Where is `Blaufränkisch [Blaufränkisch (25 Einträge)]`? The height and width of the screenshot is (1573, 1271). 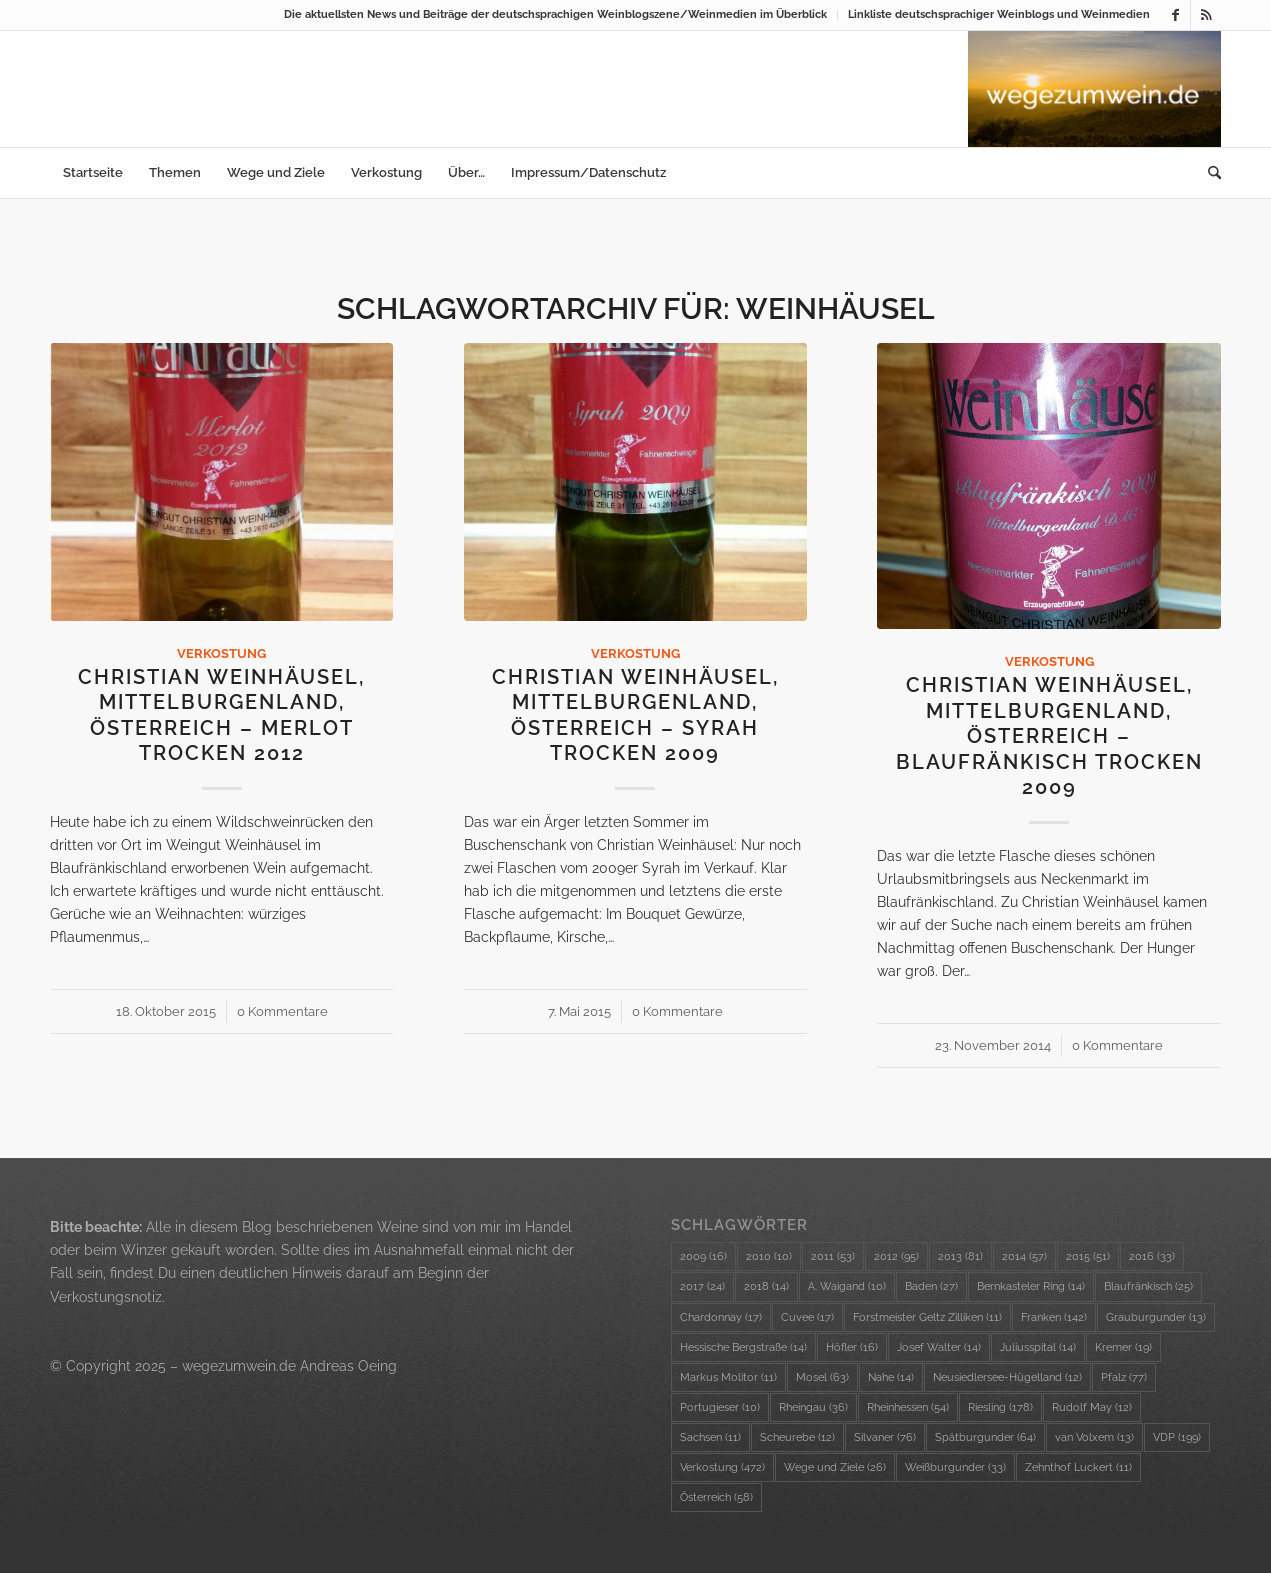
Blaufränkisch [Blaufränkisch (25 Einträge)] is located at coordinates (1148, 1286).